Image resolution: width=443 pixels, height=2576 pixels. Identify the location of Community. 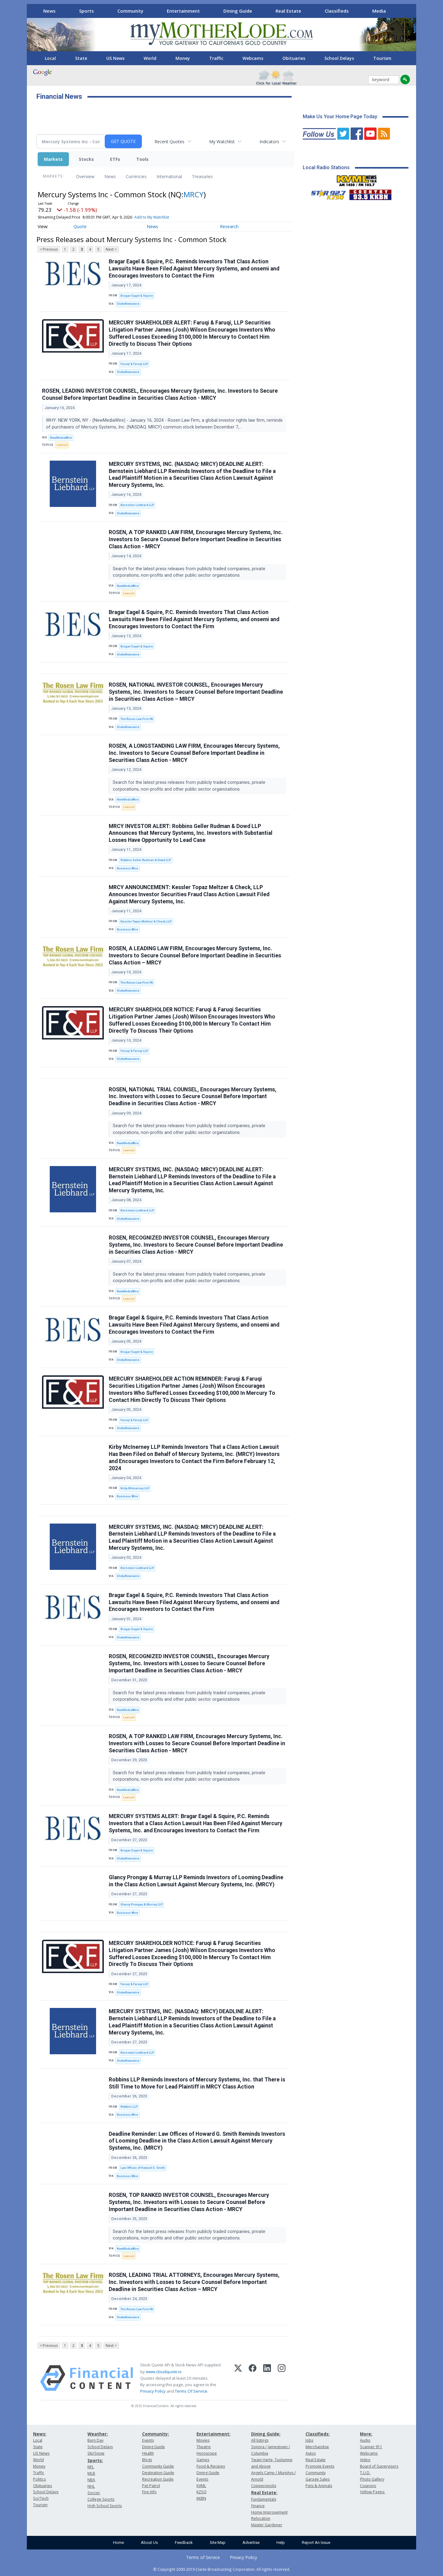
(130, 11).